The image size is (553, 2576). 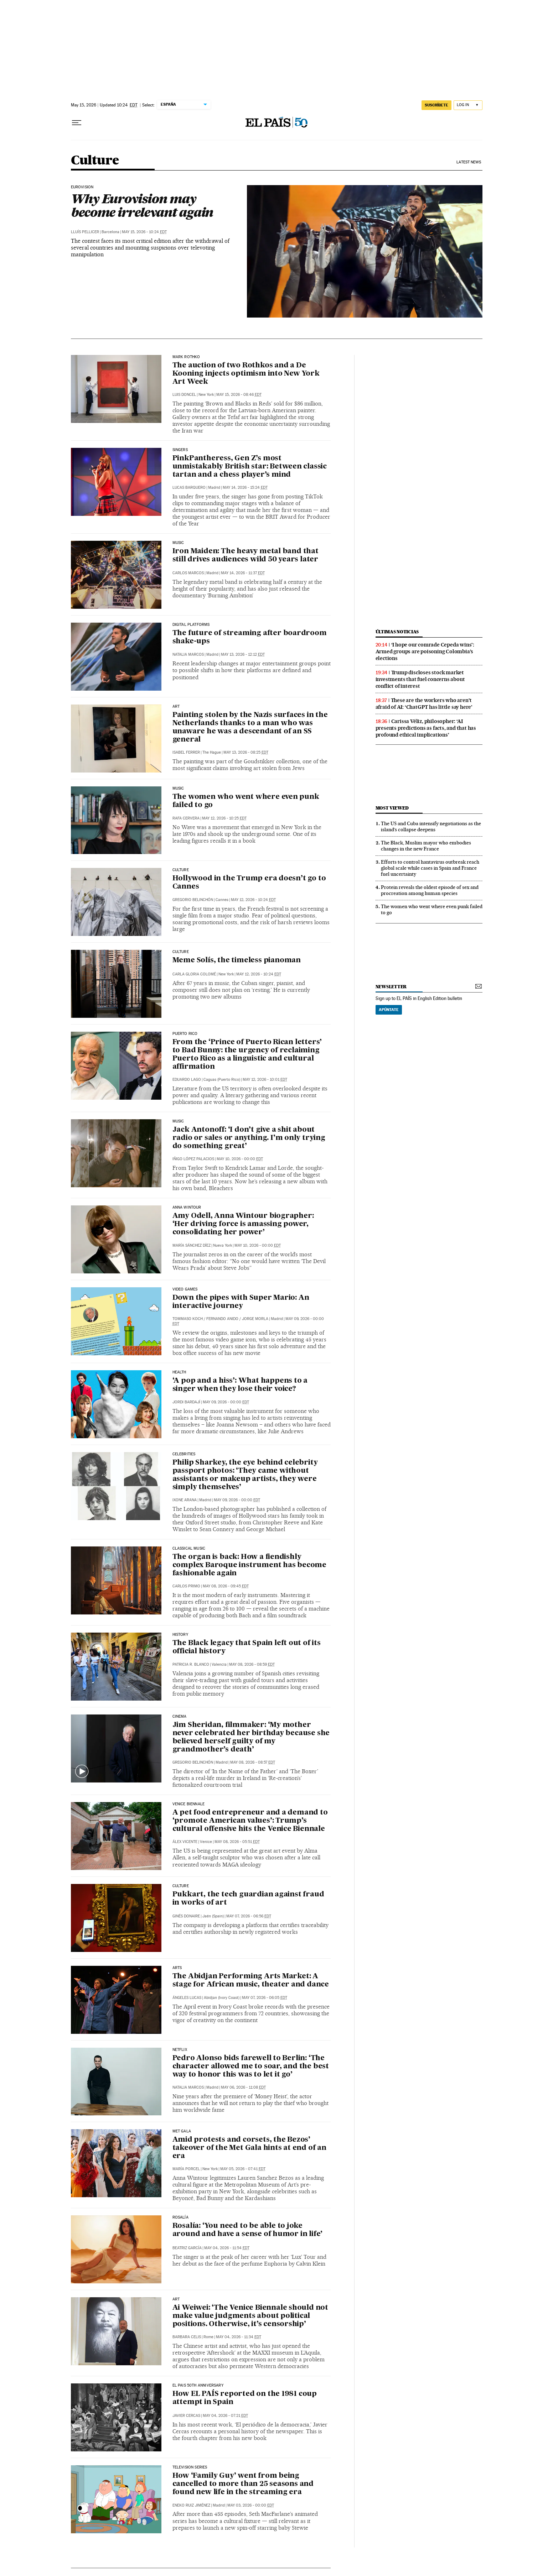 I want to click on MUSIC, so click(x=178, y=788).